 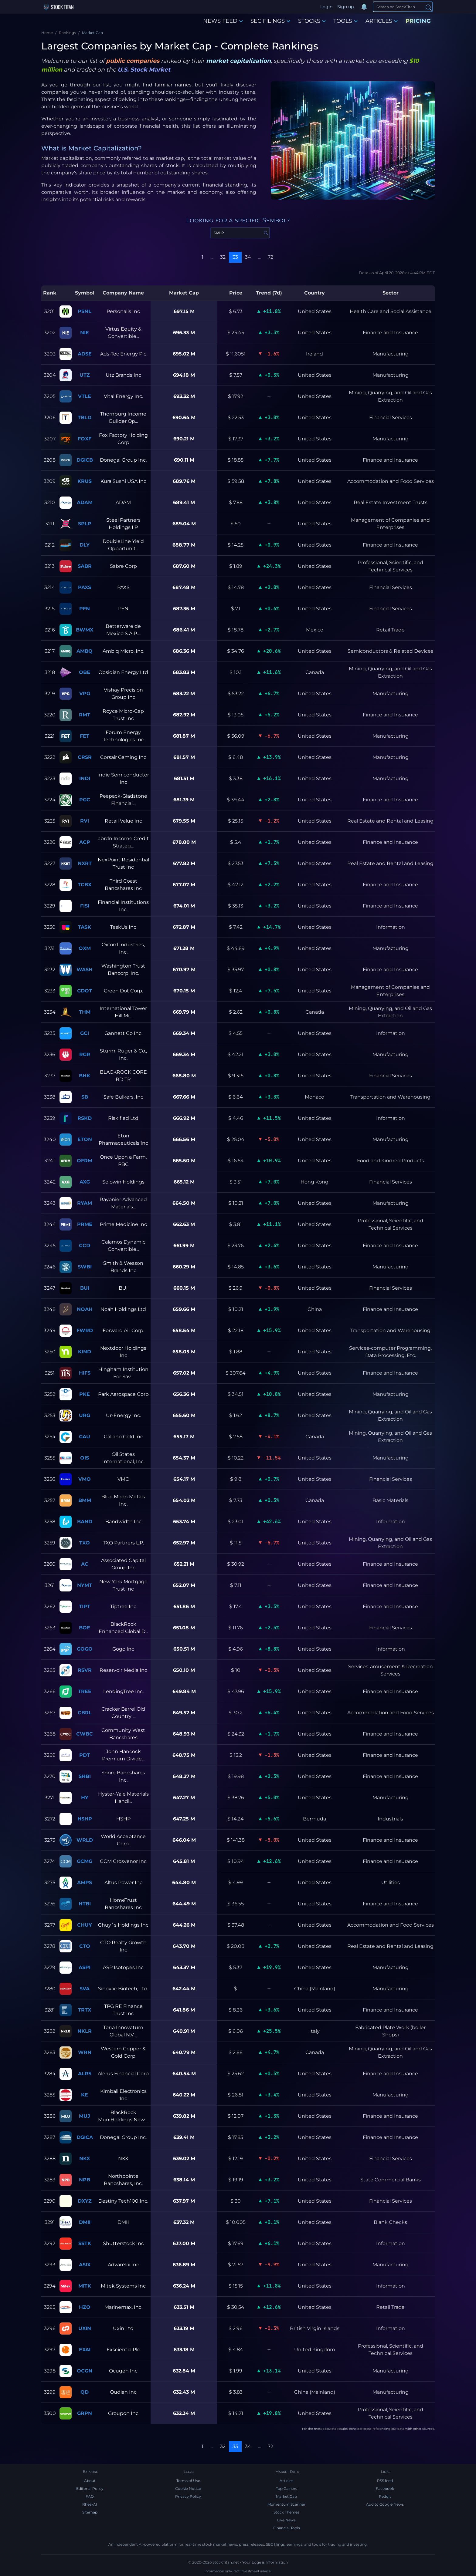 What do you see at coordinates (85, 1182) in the screenshot?
I see `AXG` at bounding box center [85, 1182].